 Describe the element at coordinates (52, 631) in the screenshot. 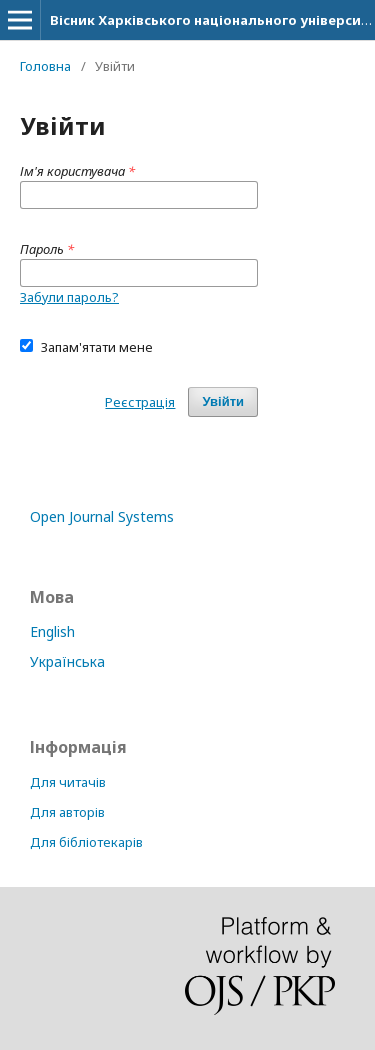

I see `English` at that location.